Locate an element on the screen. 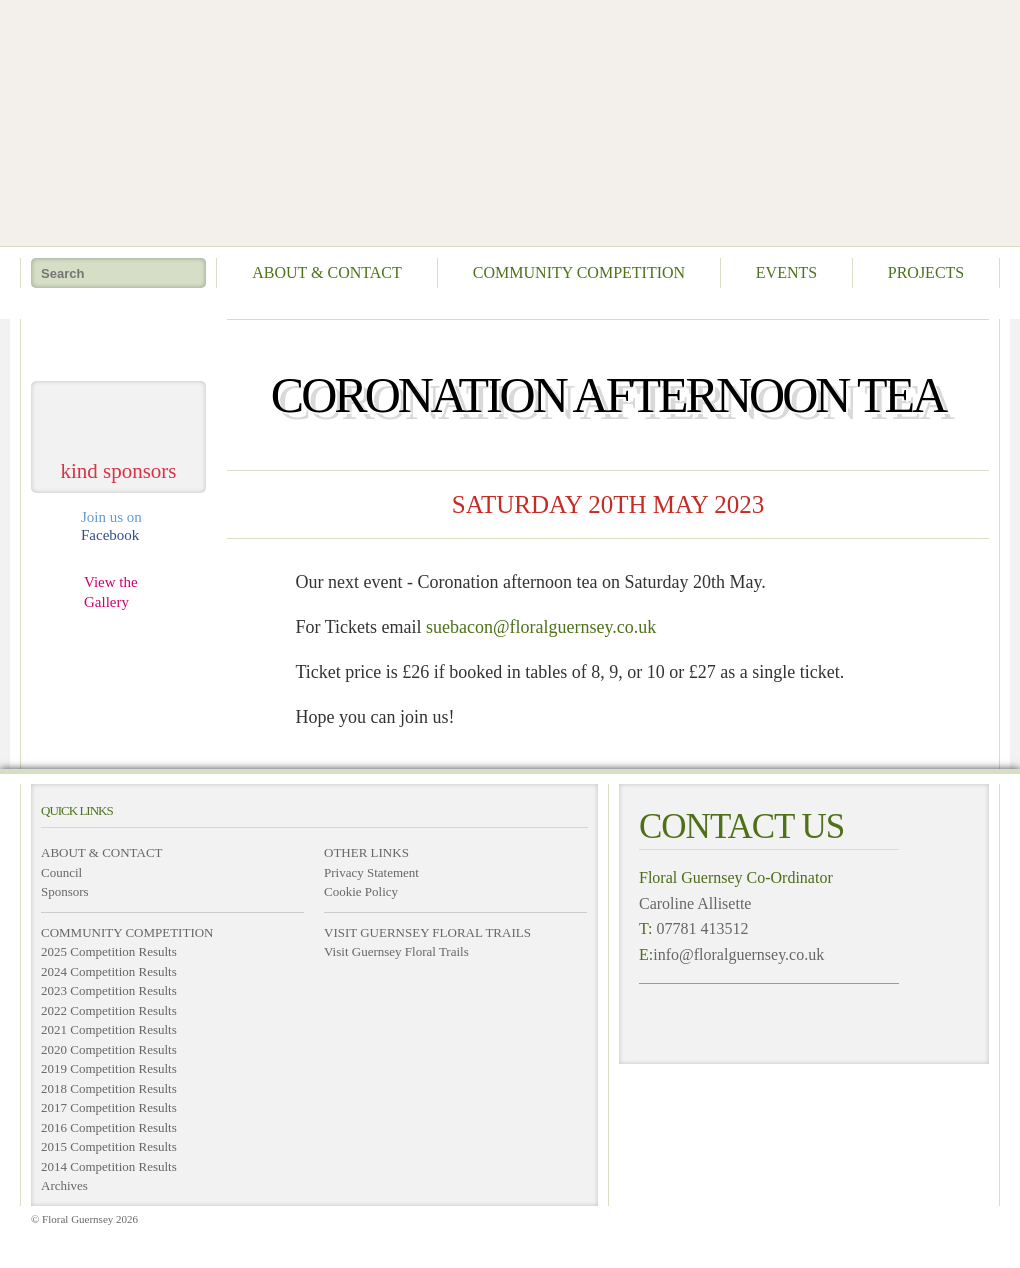 The width and height of the screenshot is (1020, 1268). info@floralguernsey.co.uk is located at coordinates (738, 954).